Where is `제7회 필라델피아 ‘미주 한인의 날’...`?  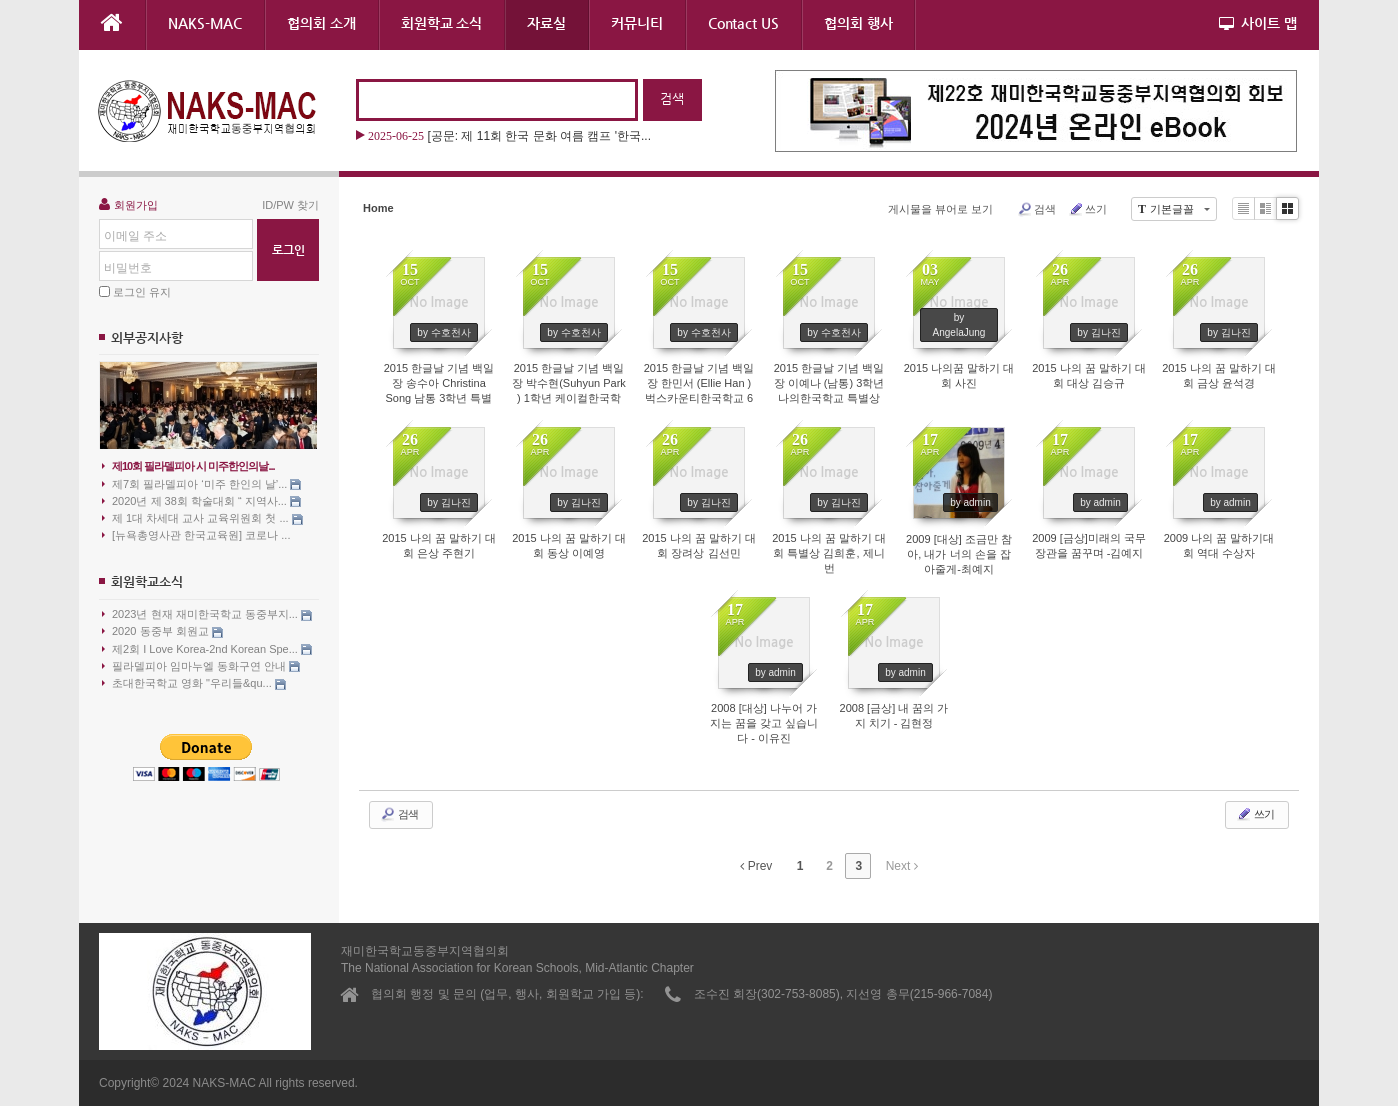
제7회 필라델피아 ‘미주 한인의 날’... is located at coordinates (201, 484).